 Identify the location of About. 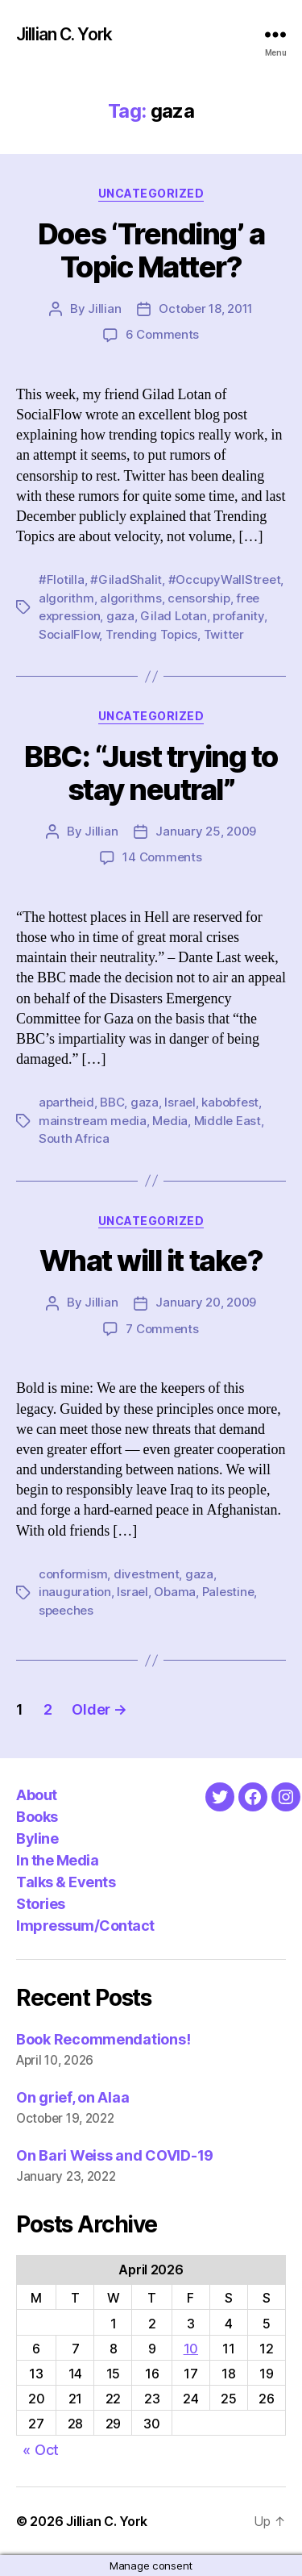
(36, 1794).